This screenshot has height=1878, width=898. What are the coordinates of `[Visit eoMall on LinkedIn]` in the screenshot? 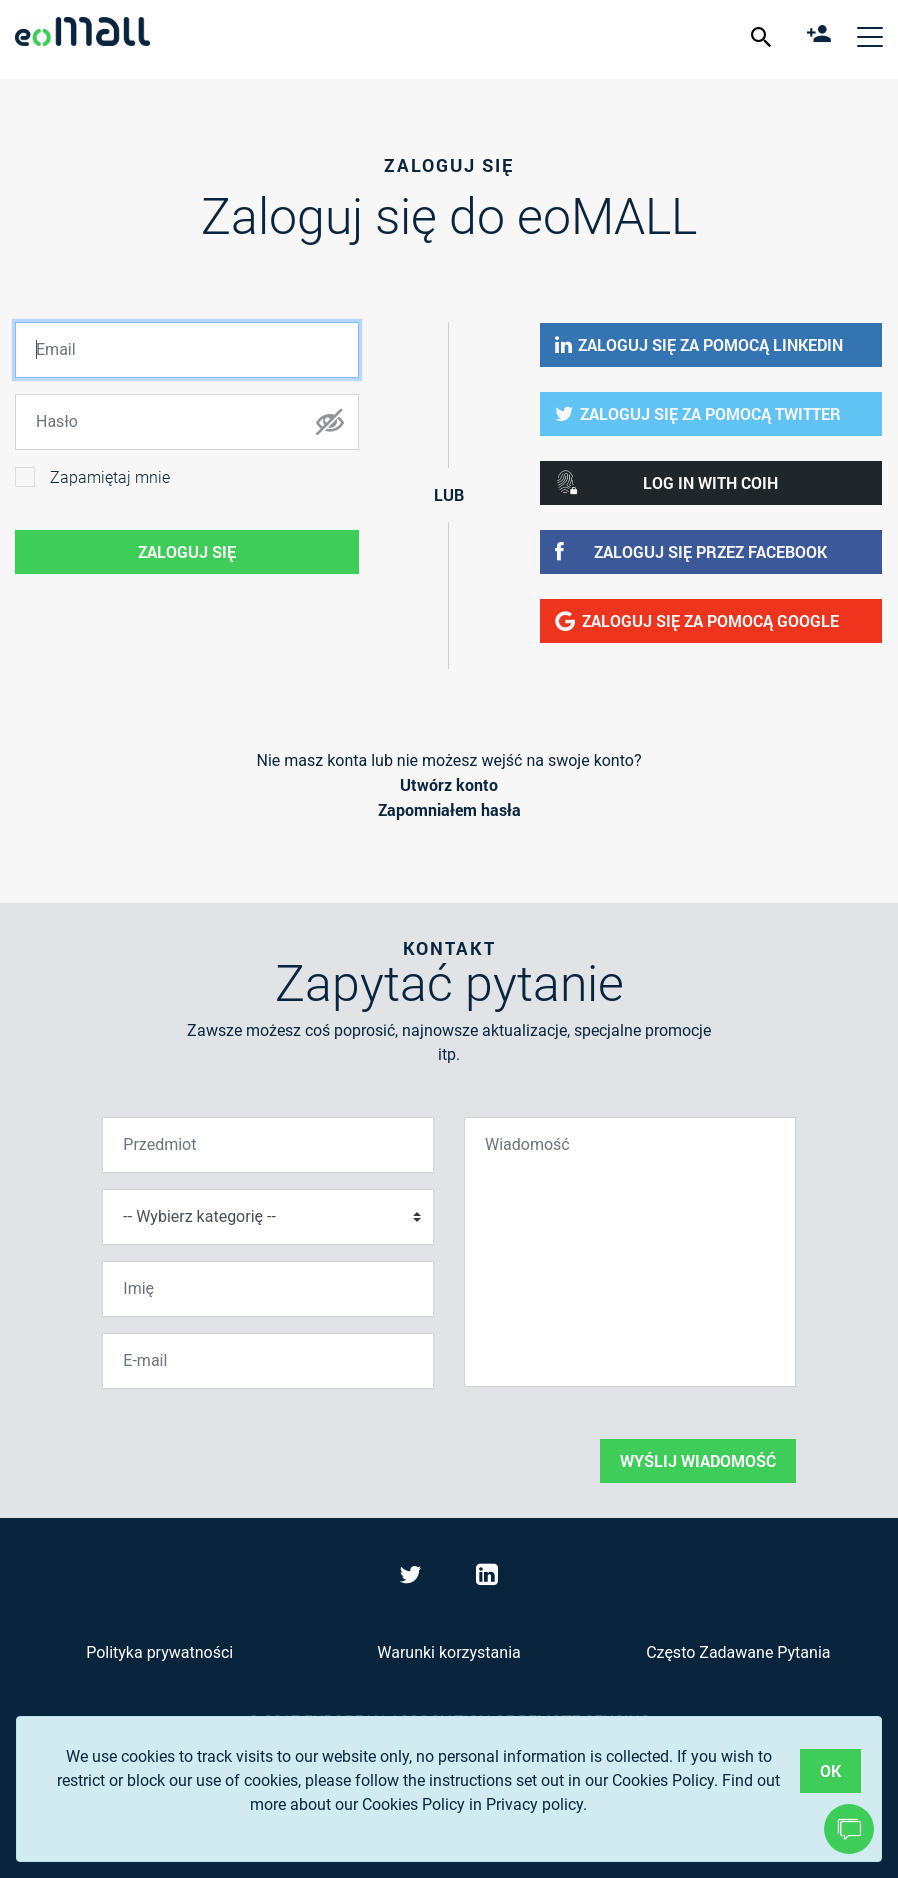 It's located at (487, 1578).